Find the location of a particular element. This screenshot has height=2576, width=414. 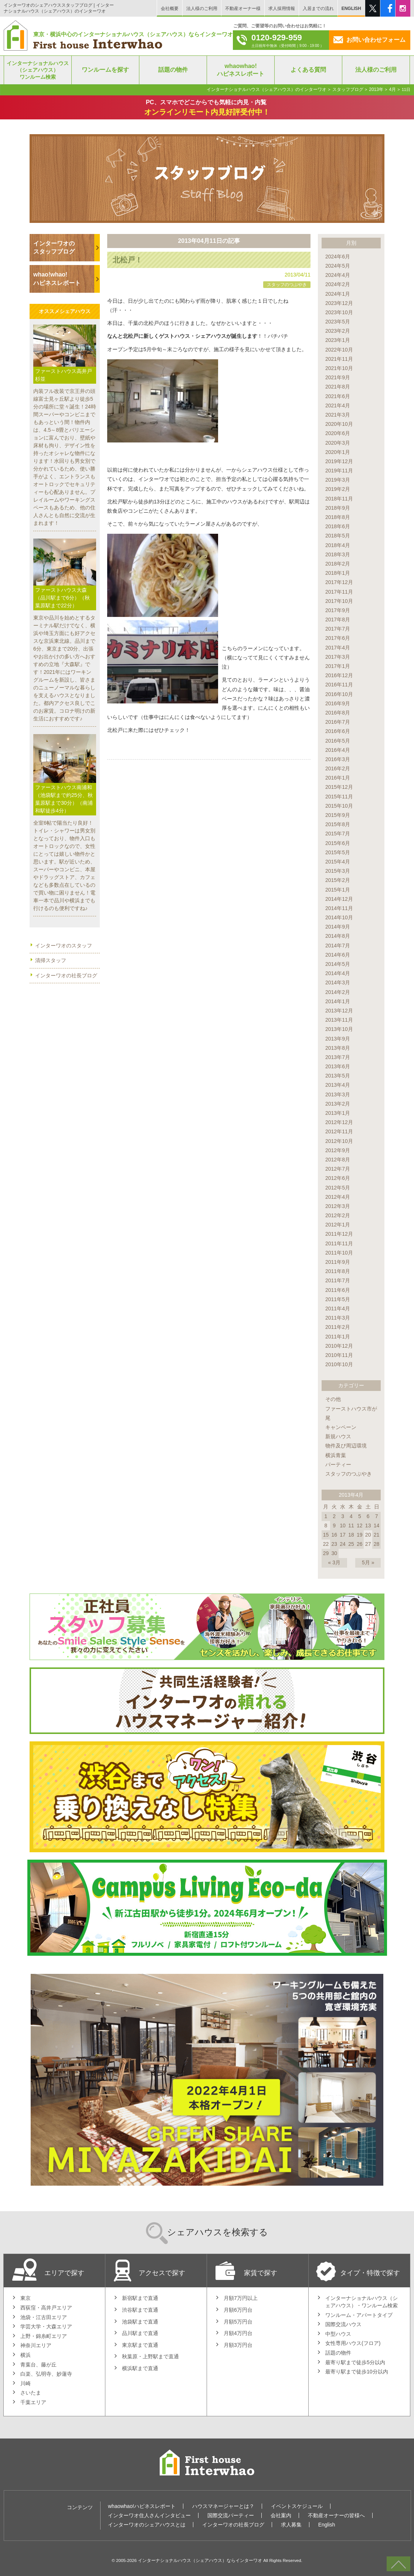

2018年9月 is located at coordinates (337, 508).